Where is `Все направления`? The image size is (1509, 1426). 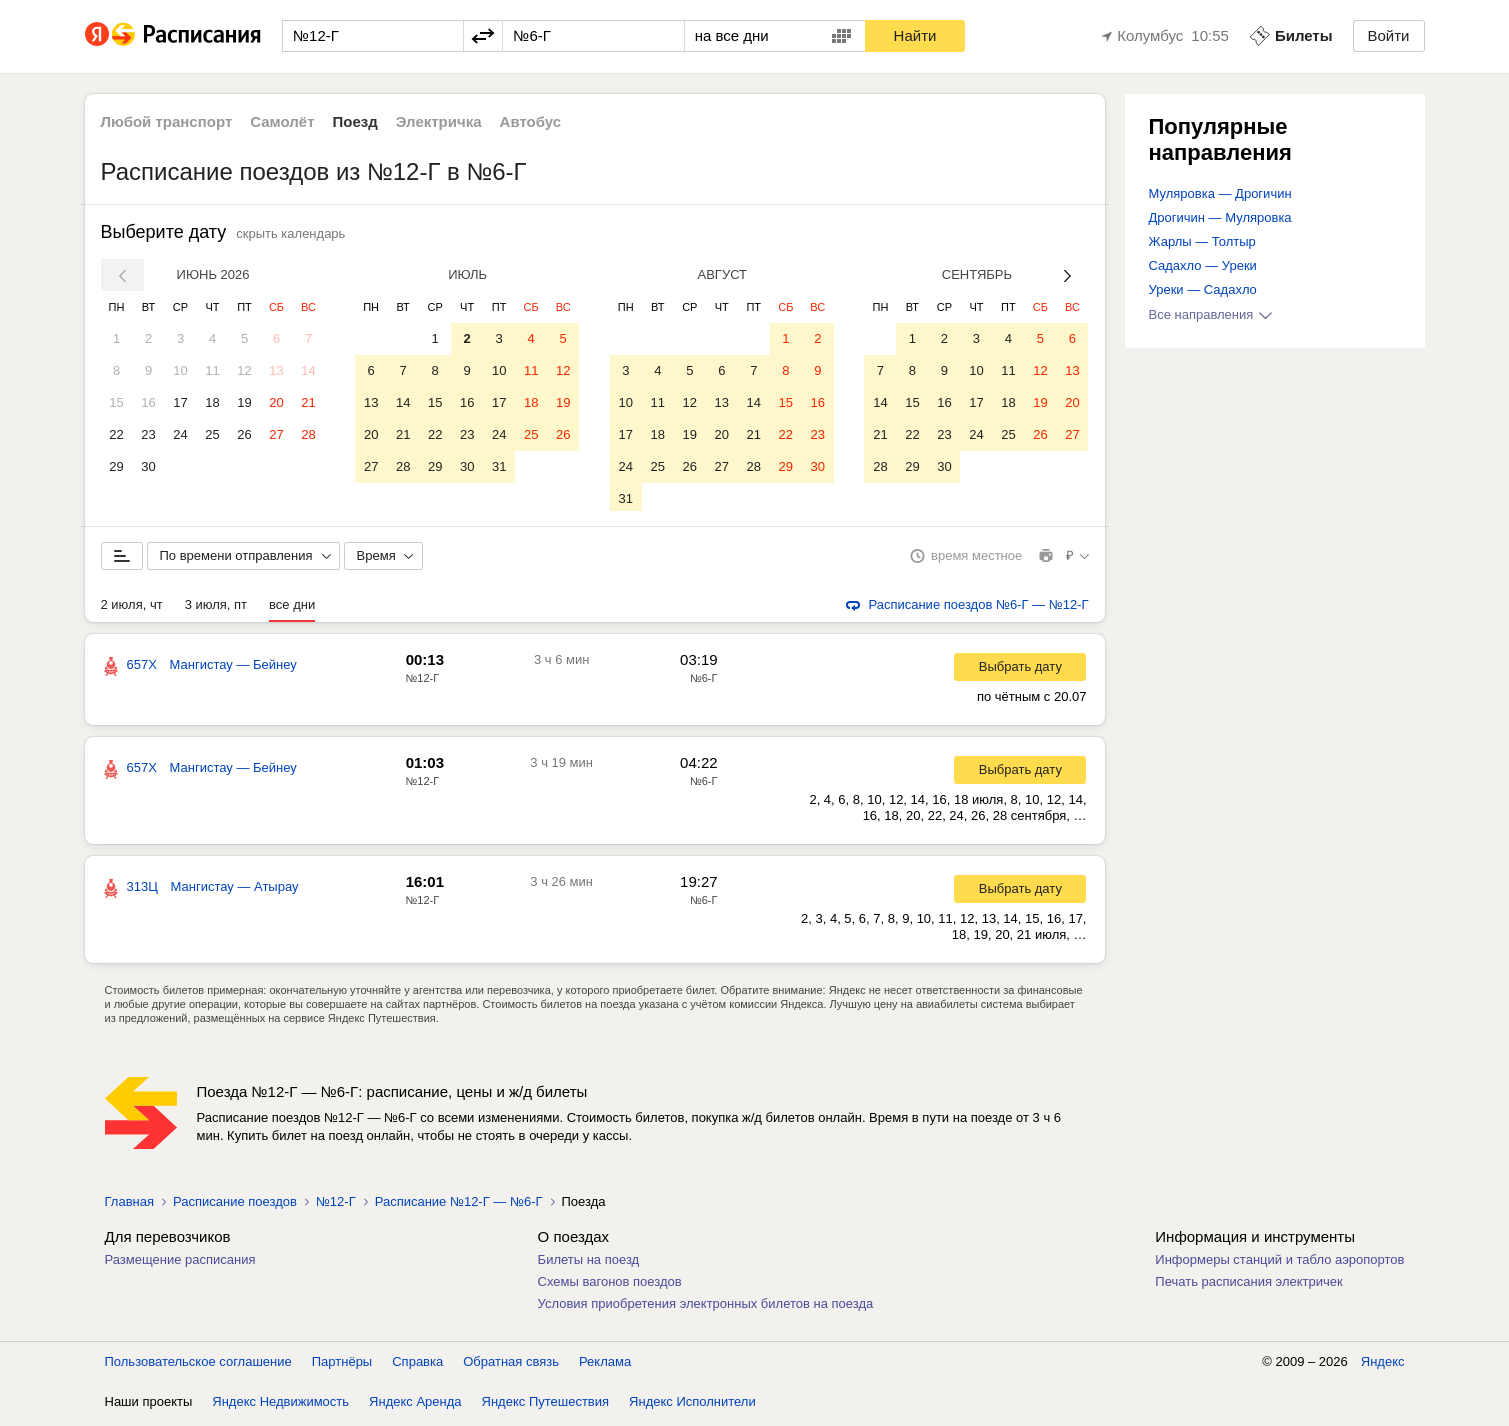
Все направления is located at coordinates (1211, 314).